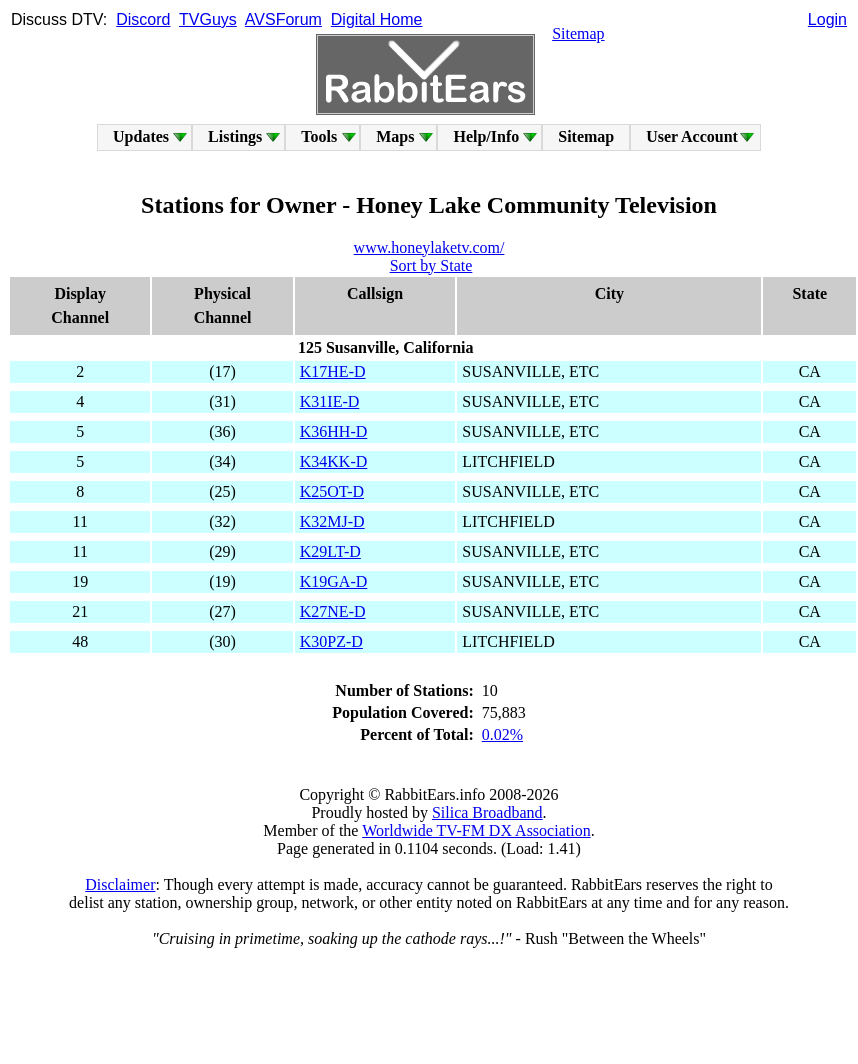 Image resolution: width=858 pixels, height=1064 pixels. Describe the element at coordinates (283, 19) in the screenshot. I see `AVSForum` at that location.